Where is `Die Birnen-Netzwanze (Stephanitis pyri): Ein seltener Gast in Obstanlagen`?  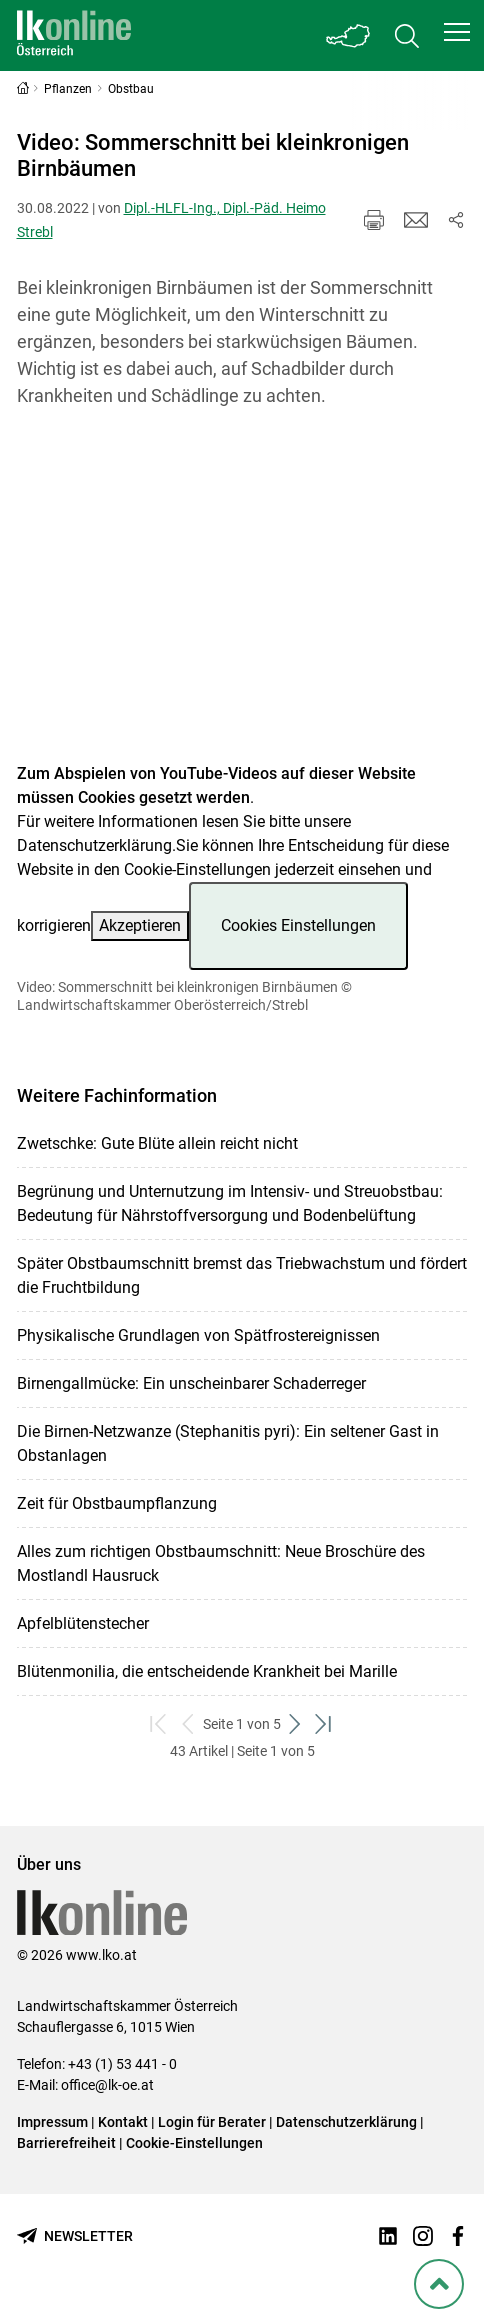
Die Birnen-Netzwanze (Stephanitis pyri): Ein seltener Gast in Obstanlagen is located at coordinates (228, 1443).